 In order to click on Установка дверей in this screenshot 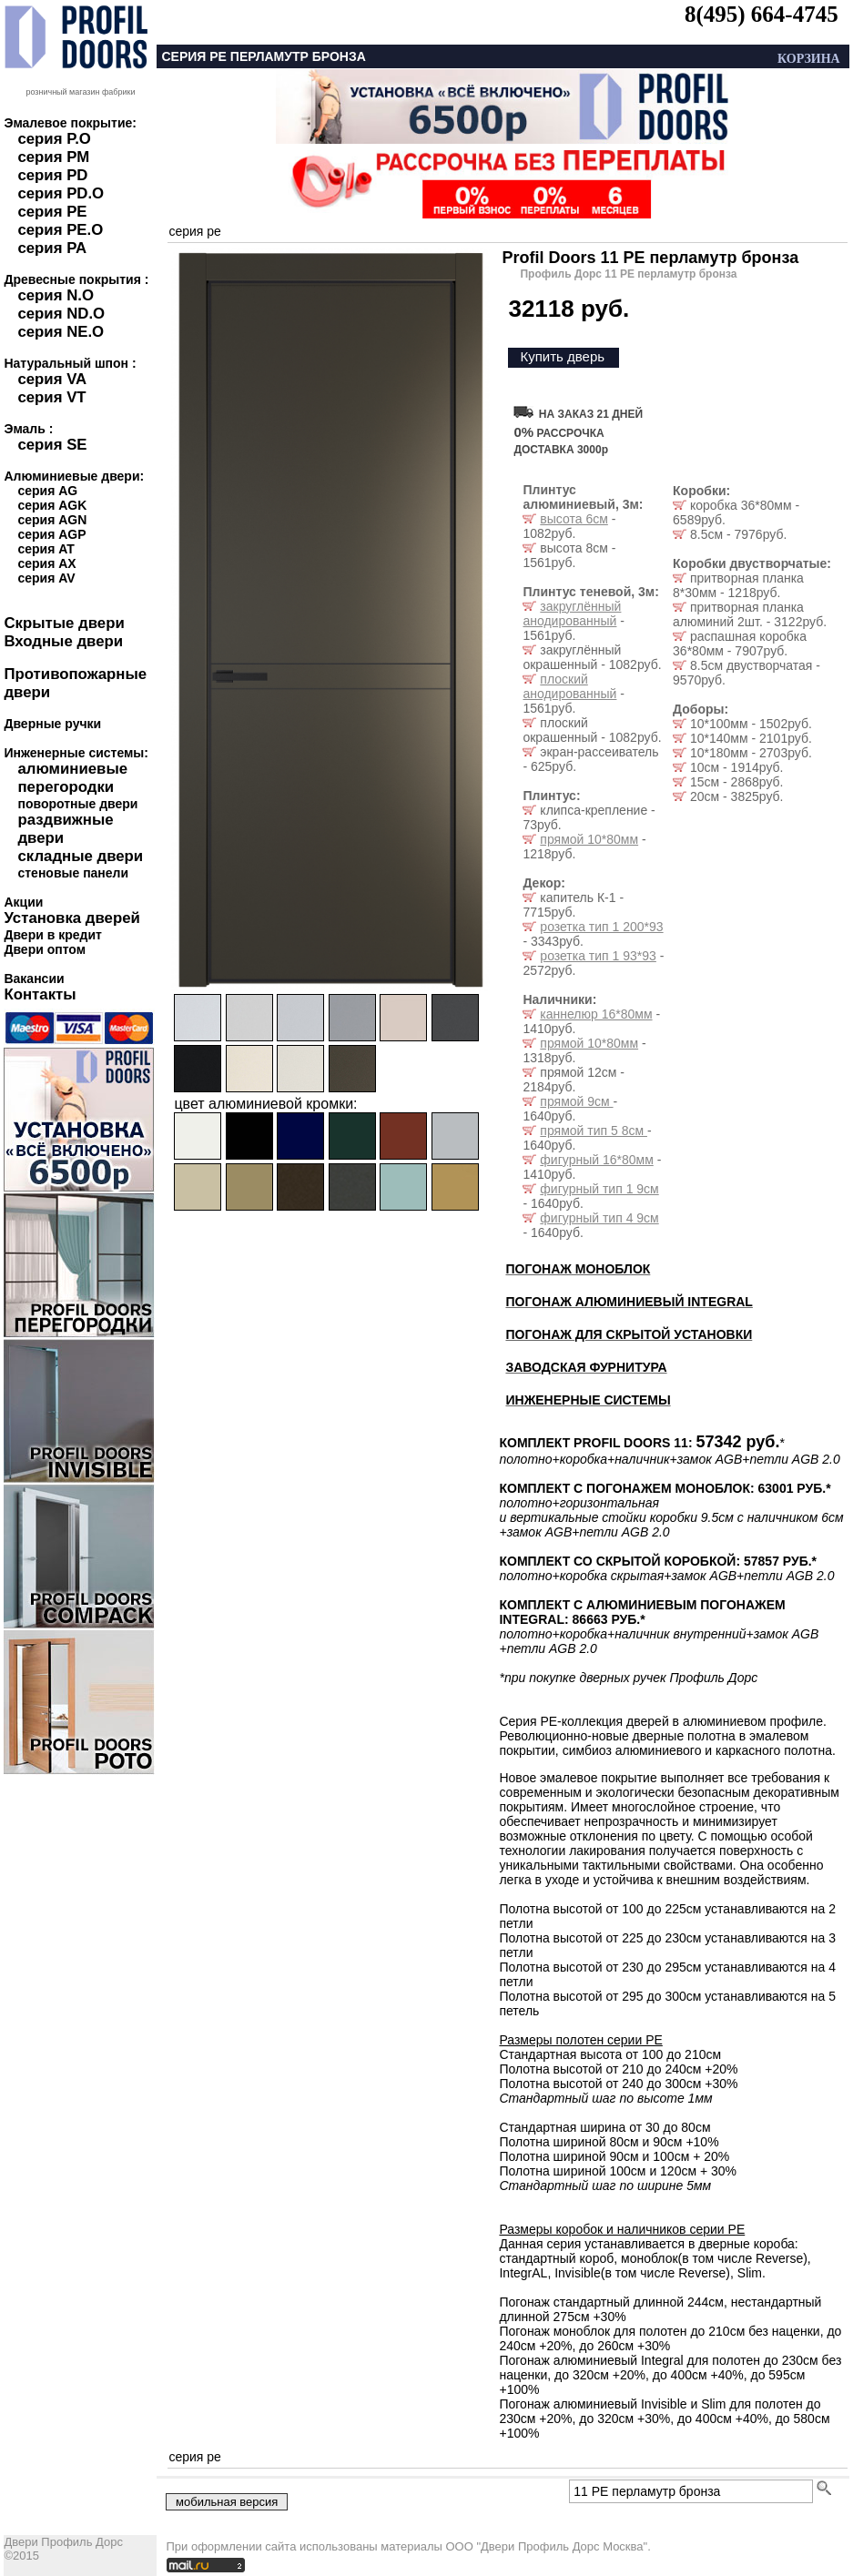, I will do `click(71, 918)`.